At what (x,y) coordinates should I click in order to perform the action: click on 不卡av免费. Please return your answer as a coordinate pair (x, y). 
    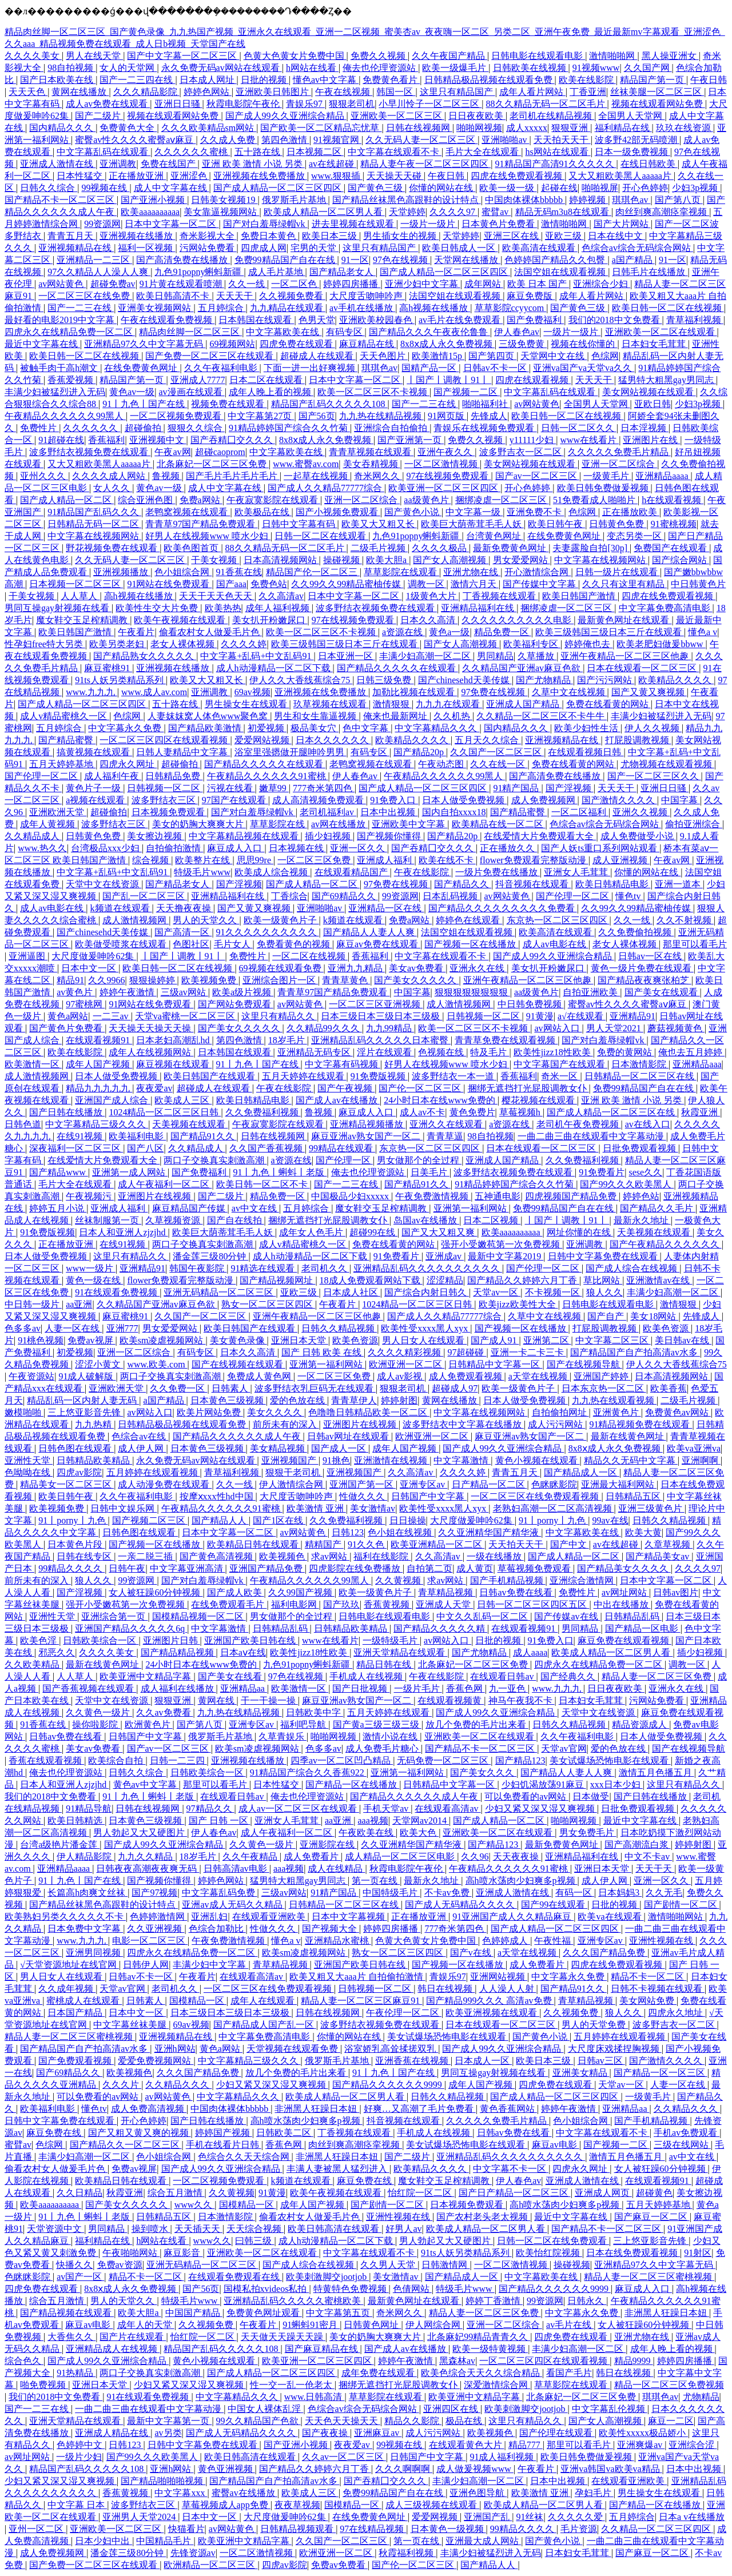
    Looking at the image, I should click on (448, 1892).